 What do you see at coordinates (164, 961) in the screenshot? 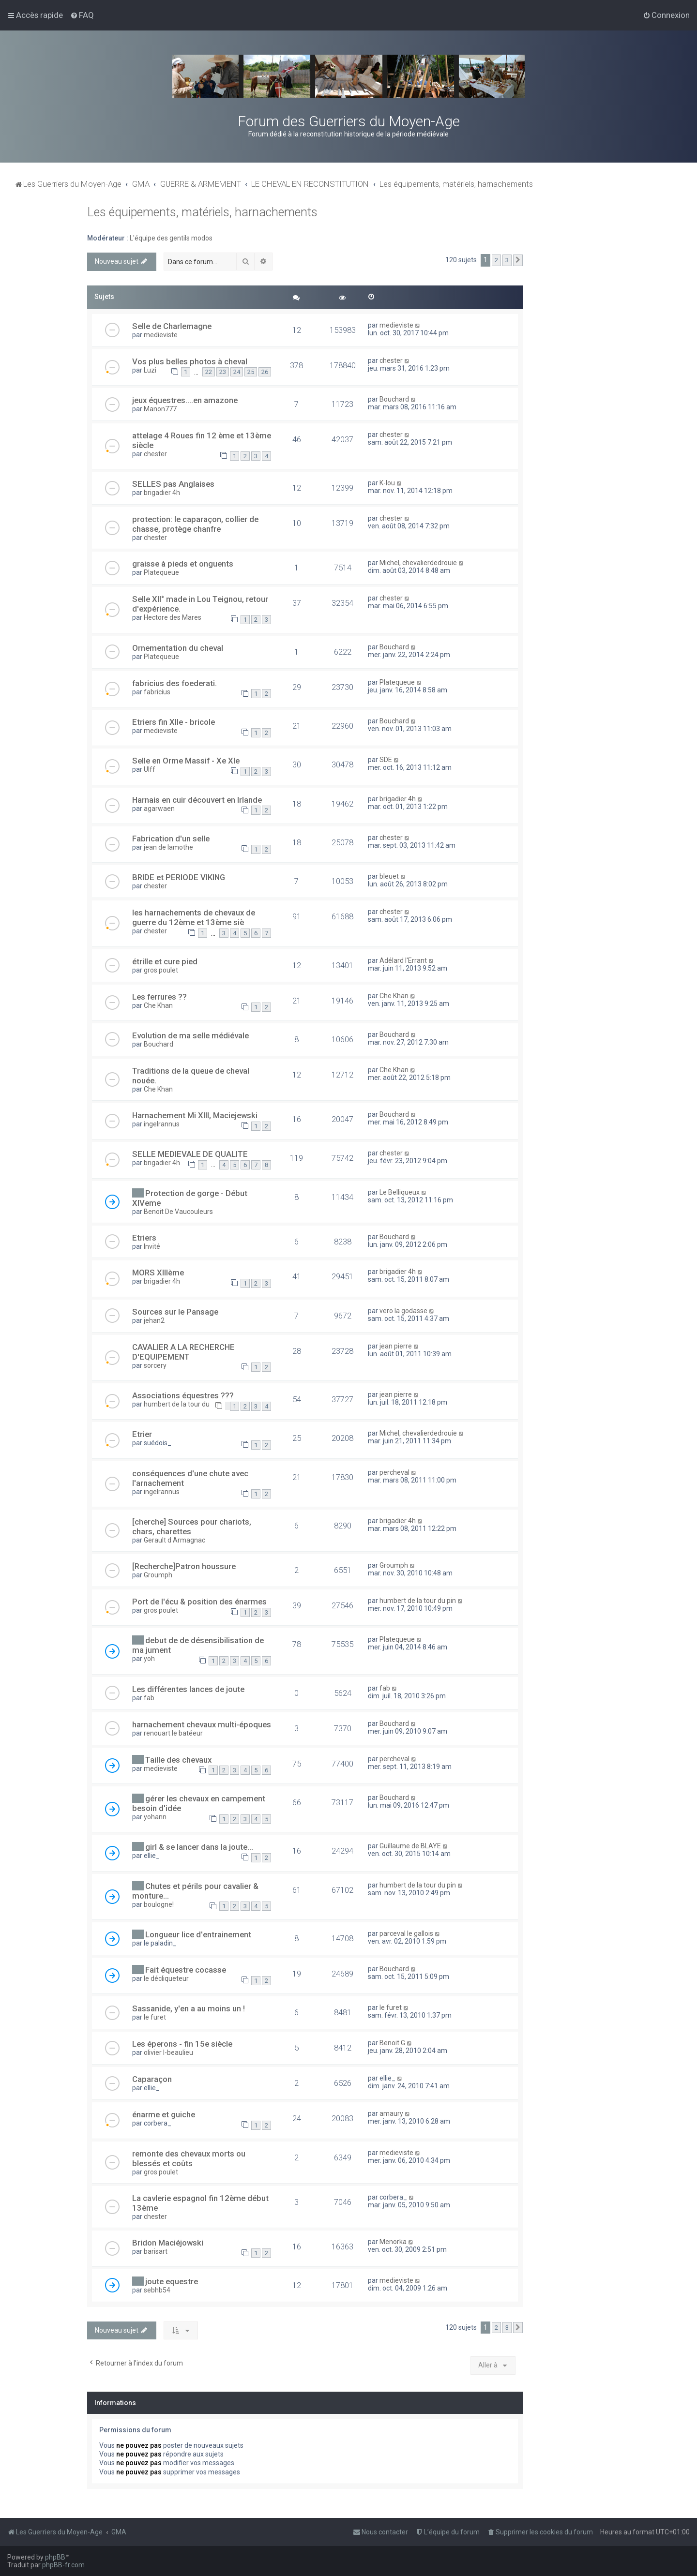
I see `étrille et cure pied` at bounding box center [164, 961].